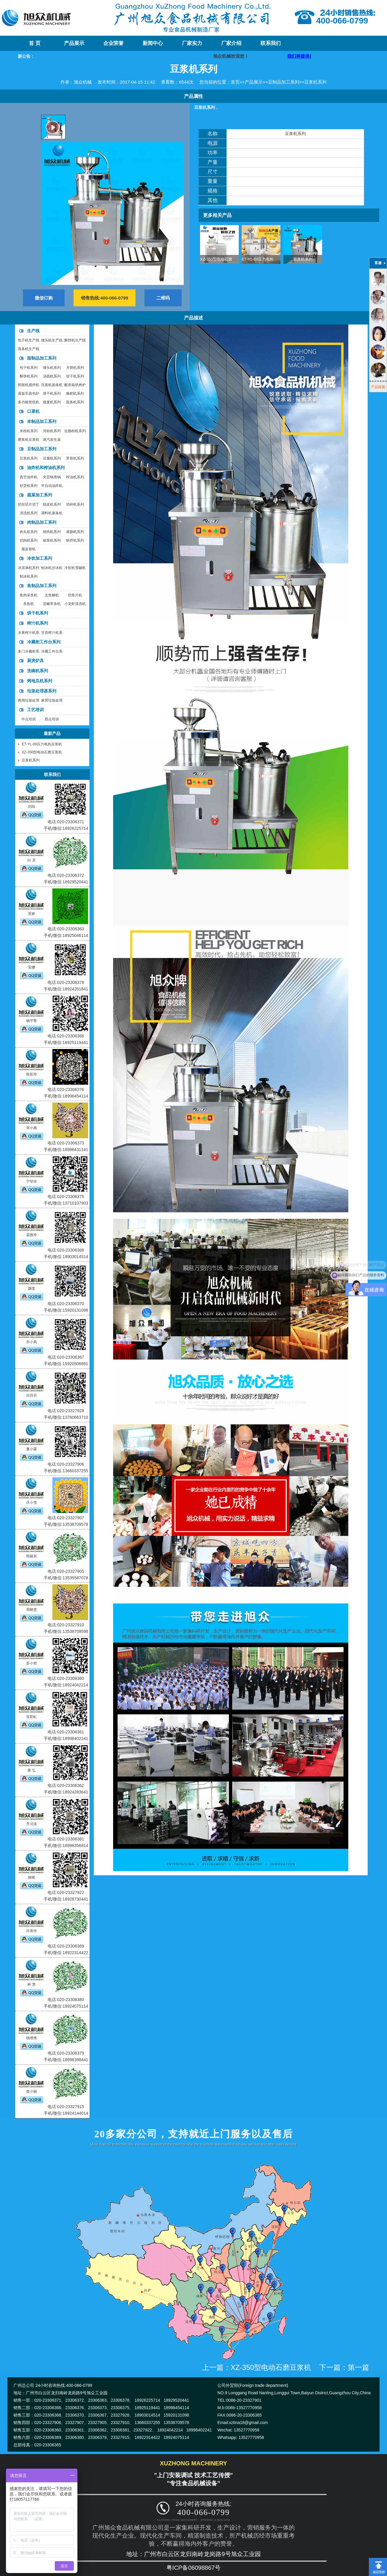  What do you see at coordinates (29, 431) in the screenshot?
I see `米粉机系列` at bounding box center [29, 431].